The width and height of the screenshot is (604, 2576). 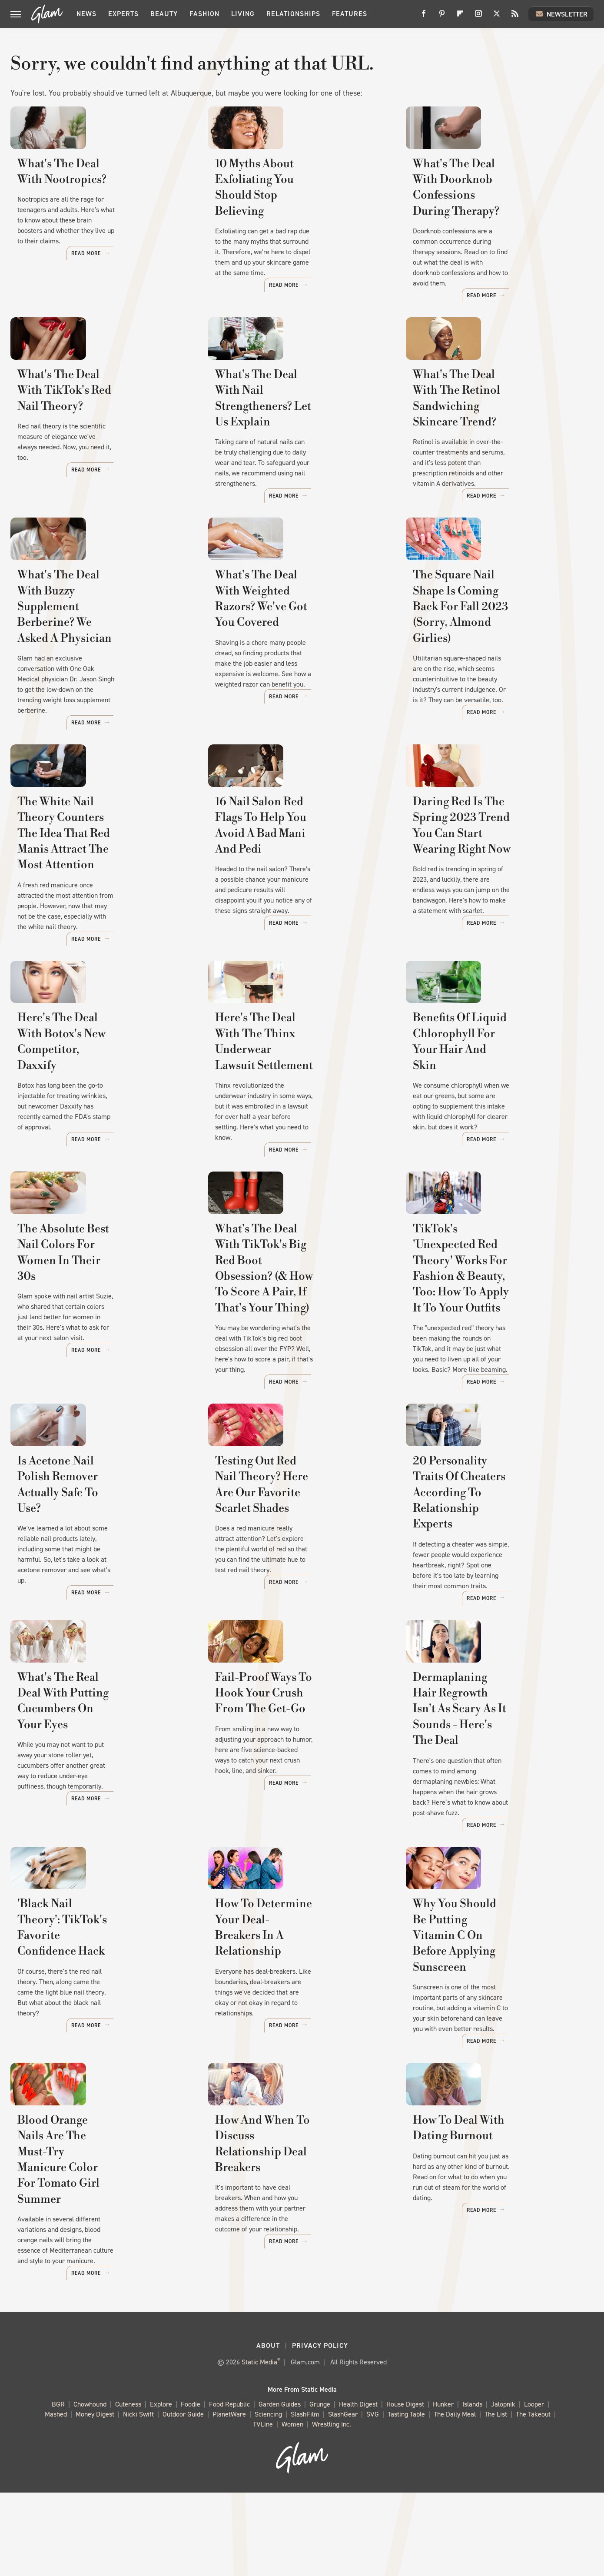 What do you see at coordinates (263, 2508) in the screenshot?
I see `TVLine` at bounding box center [263, 2508].